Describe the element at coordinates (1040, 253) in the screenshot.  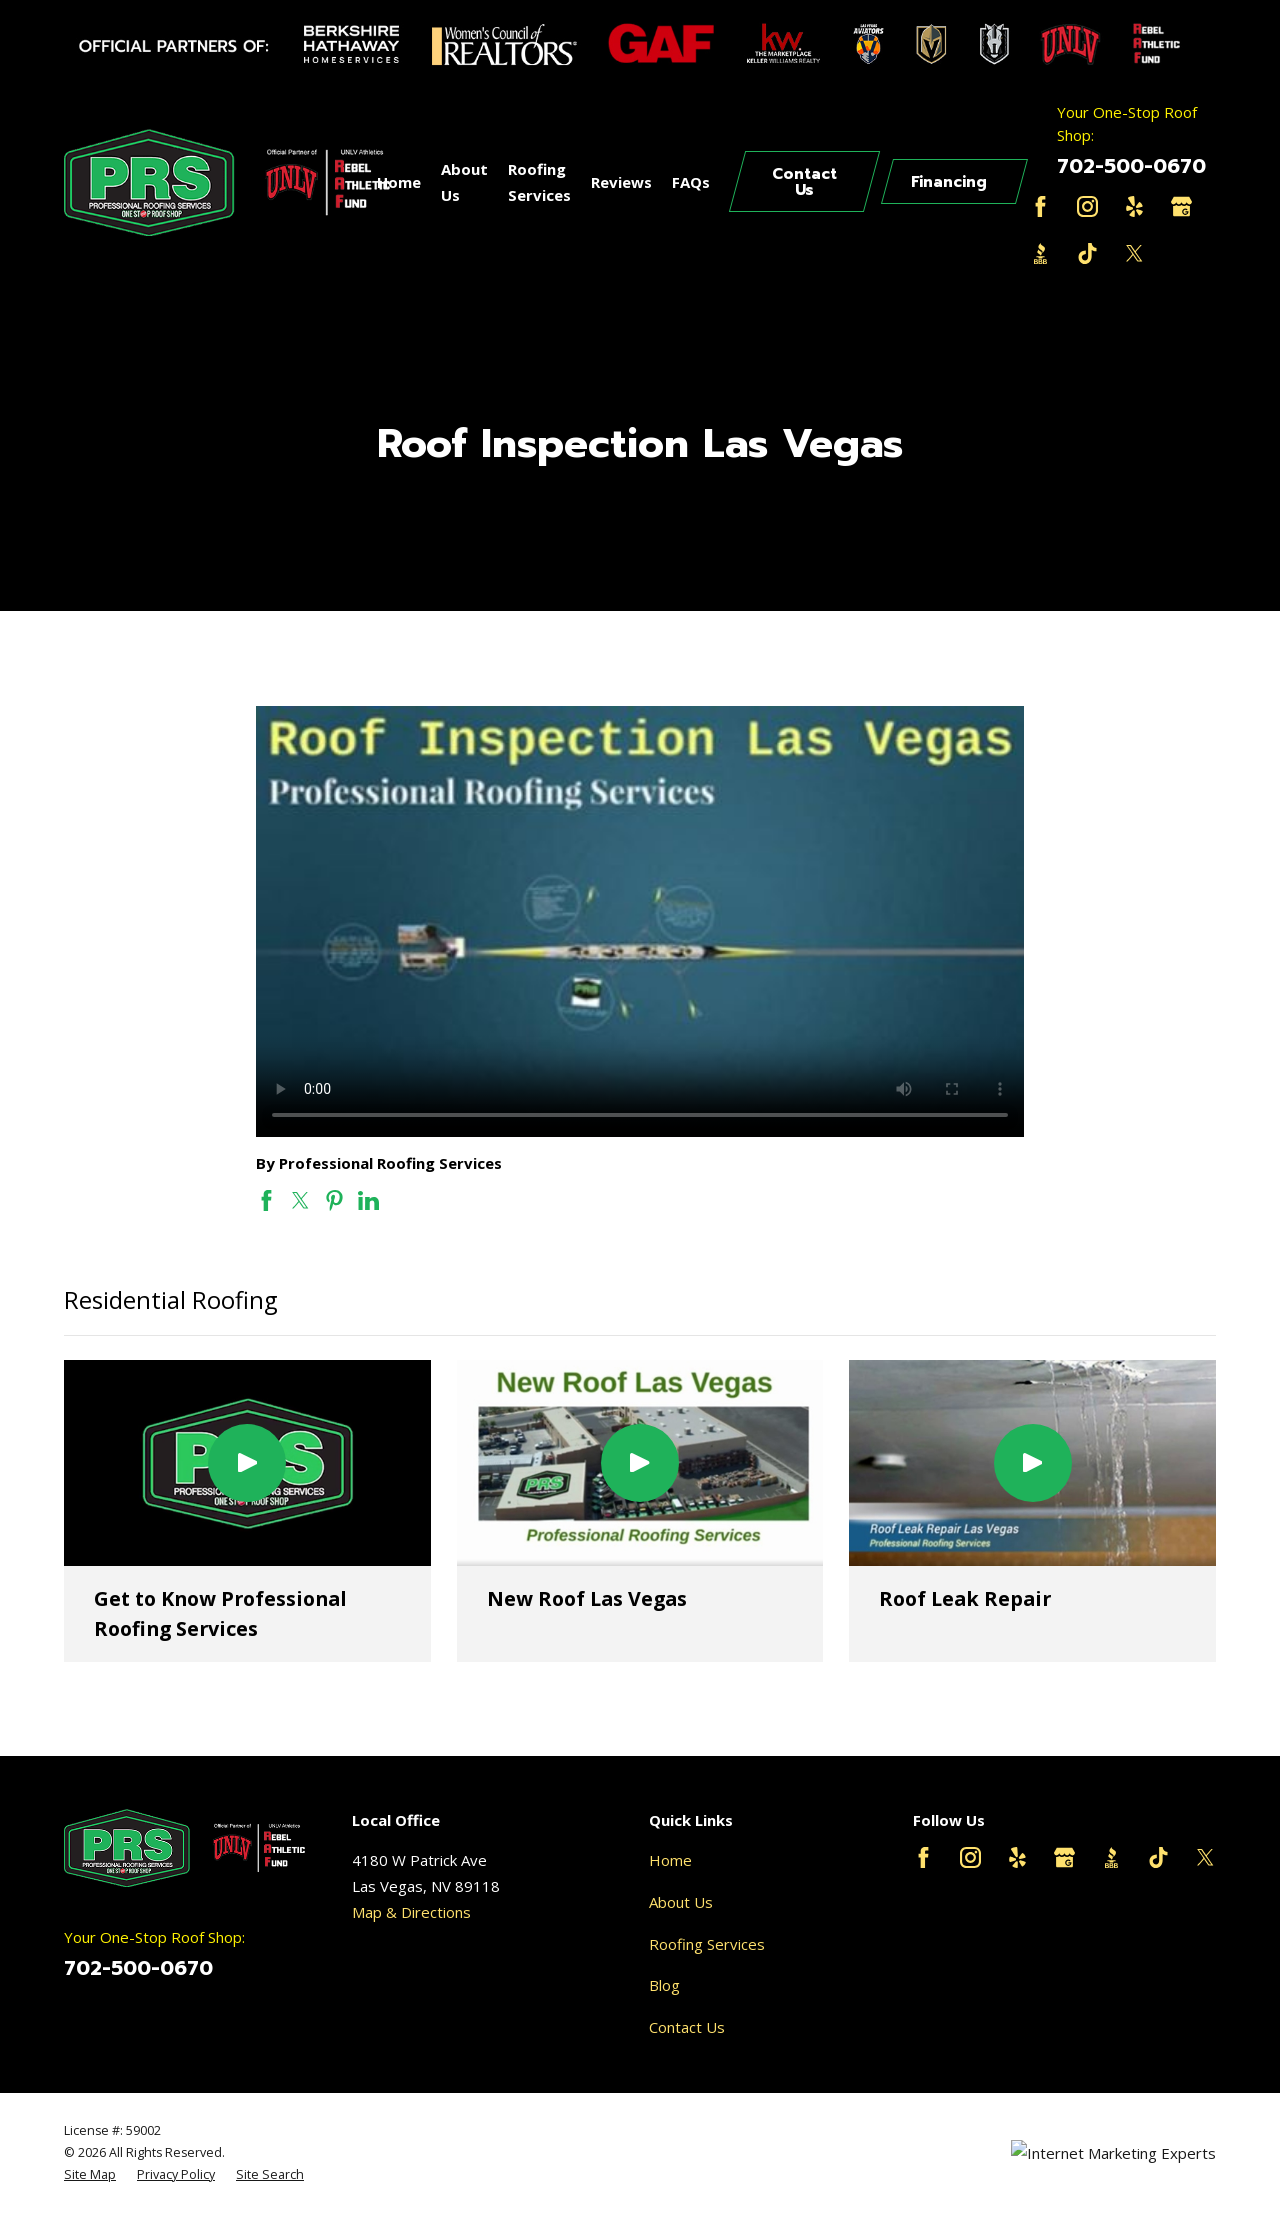
I see `[BBB.org]` at that location.